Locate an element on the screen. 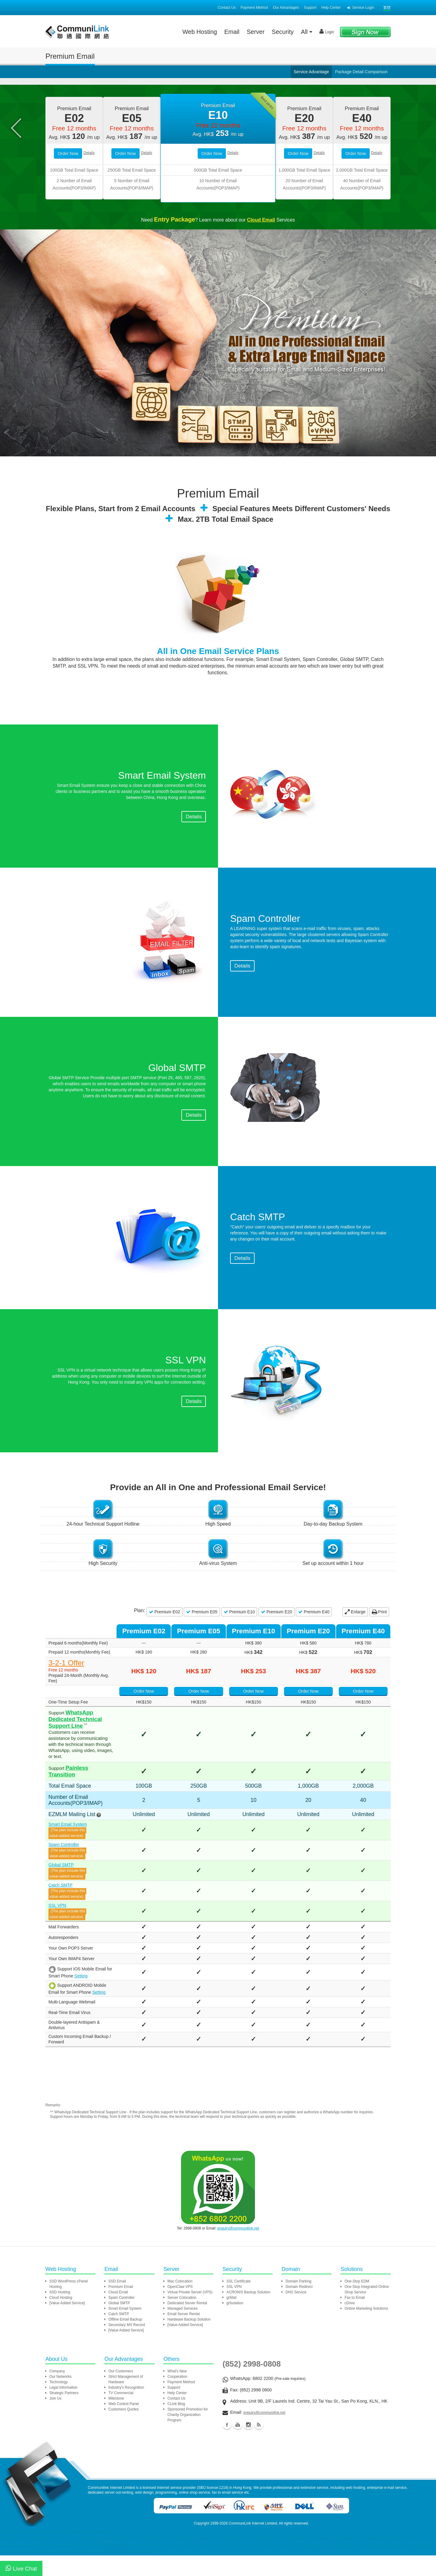 Image resolution: width=436 pixels, height=2576 pixels. Premium Email is located at coordinates (120, 2310).